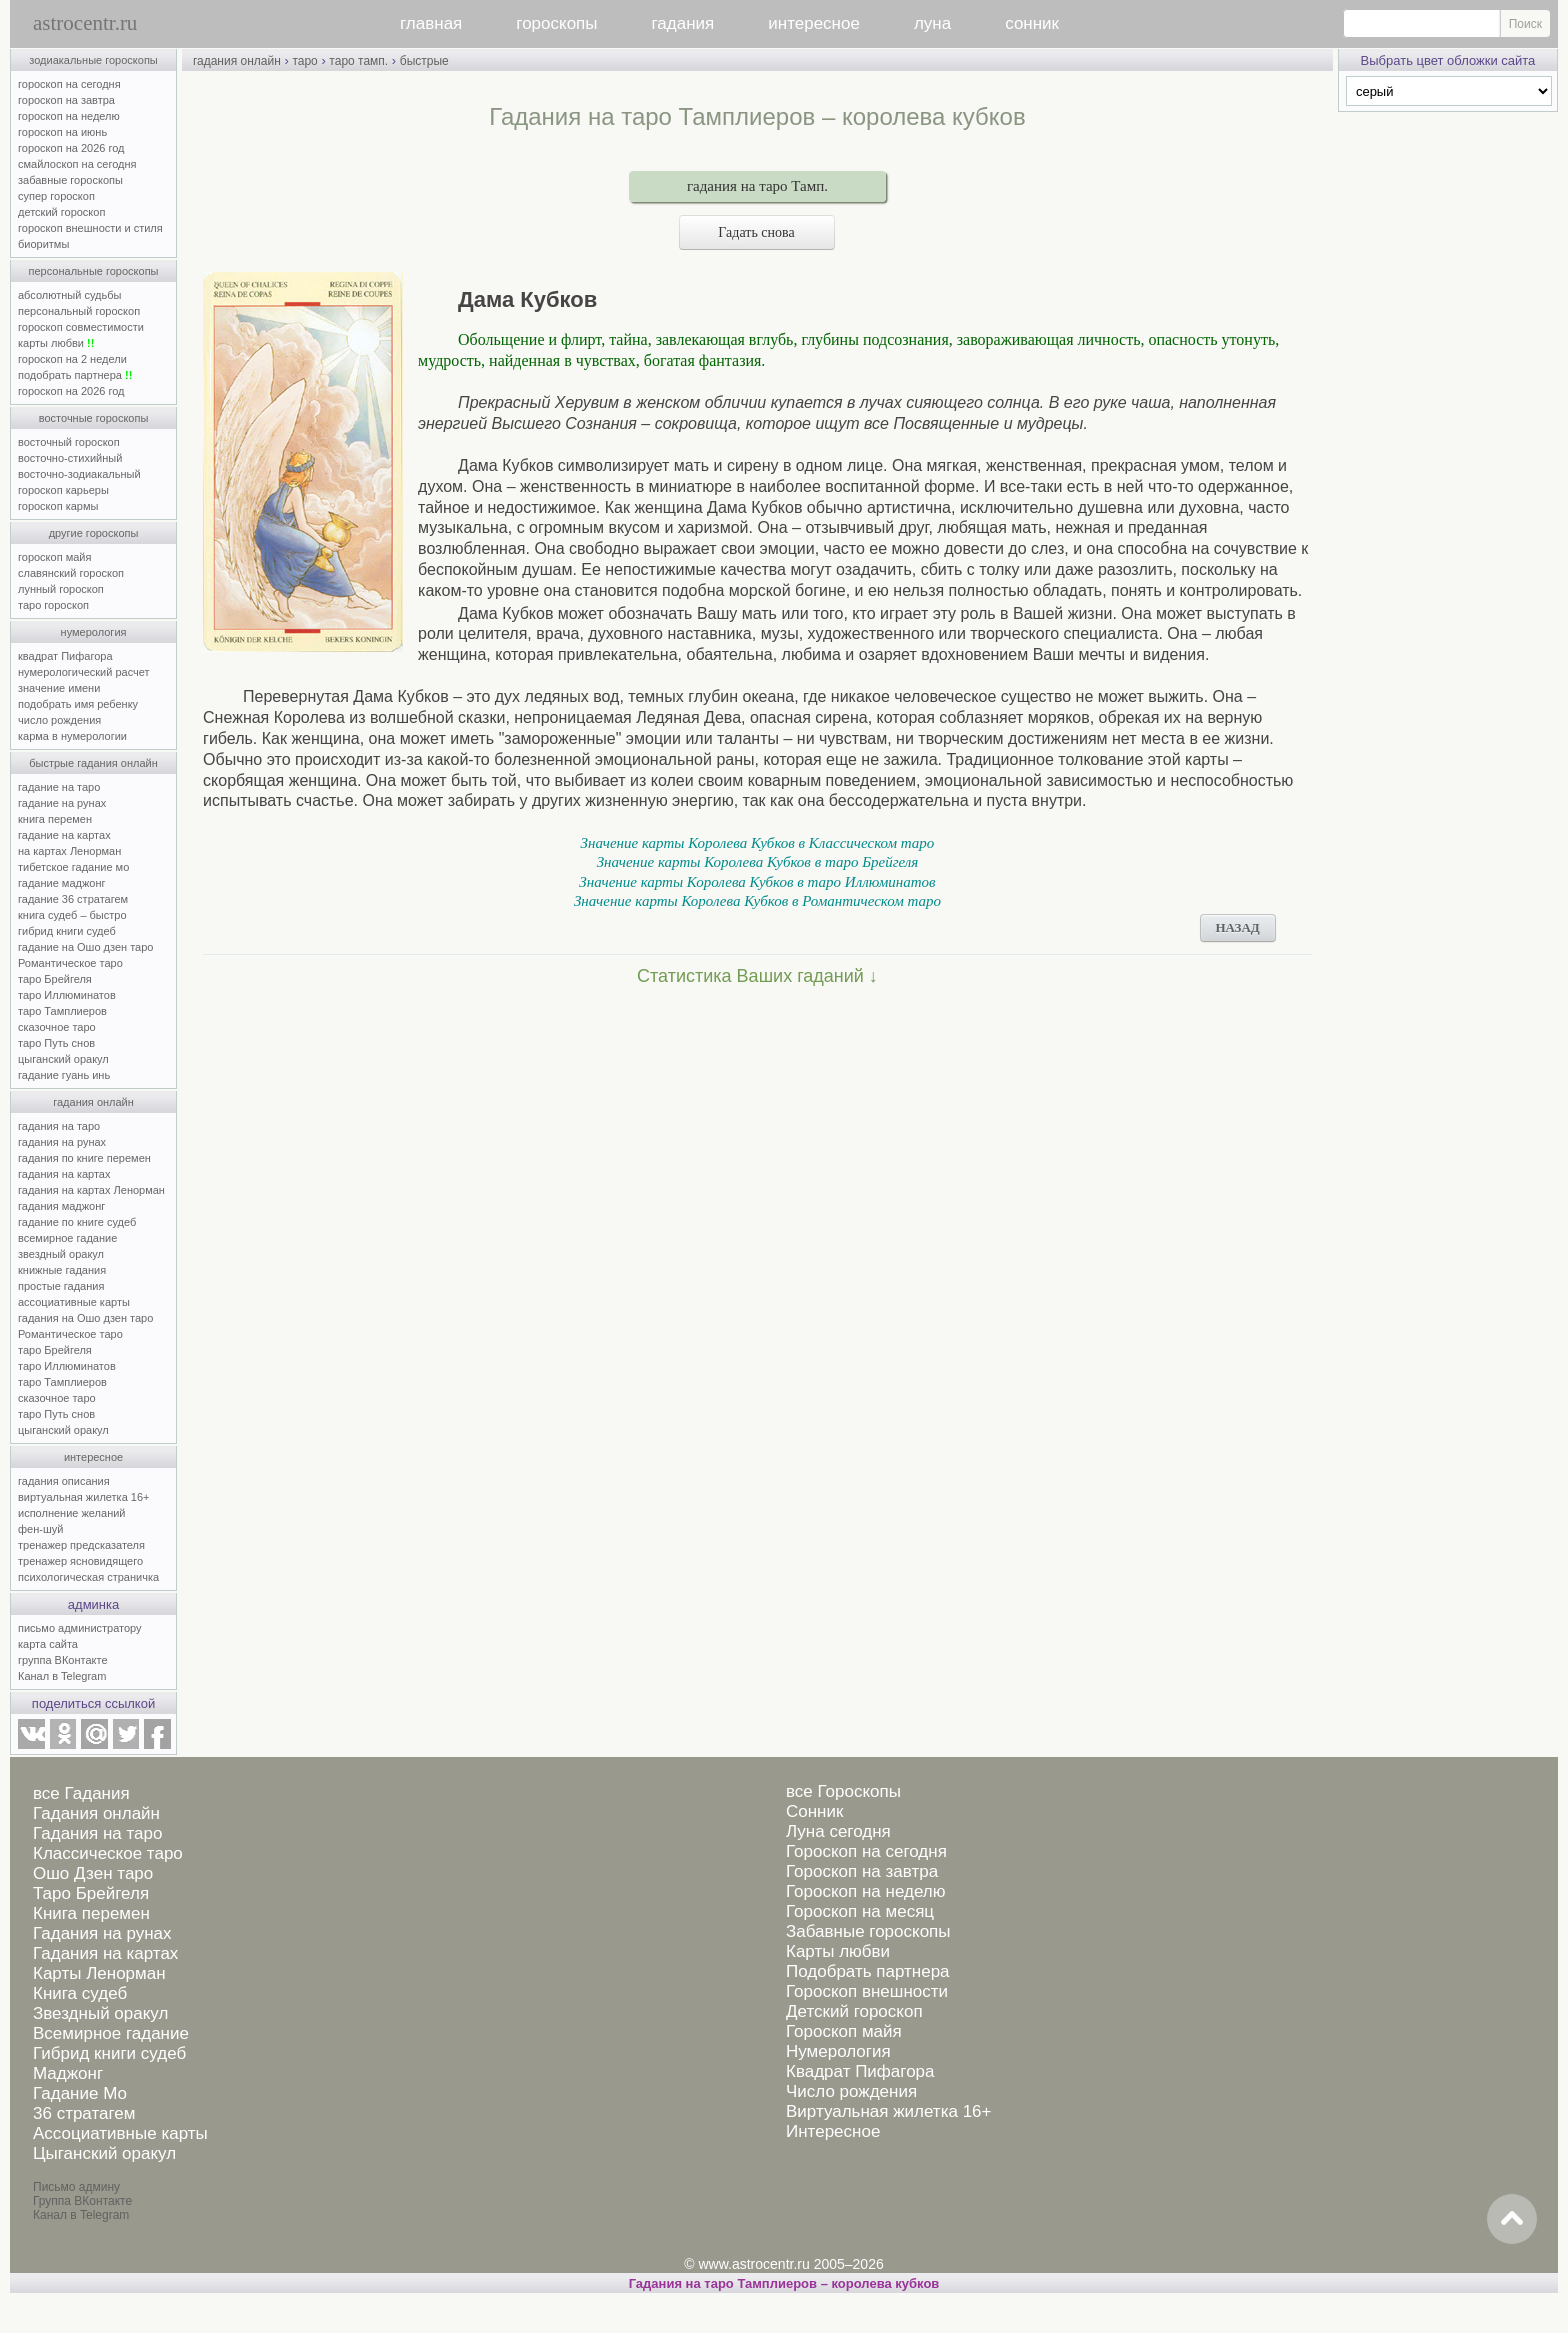  Describe the element at coordinates (75, 375) in the screenshot. I see `подобрать партнера` at that location.